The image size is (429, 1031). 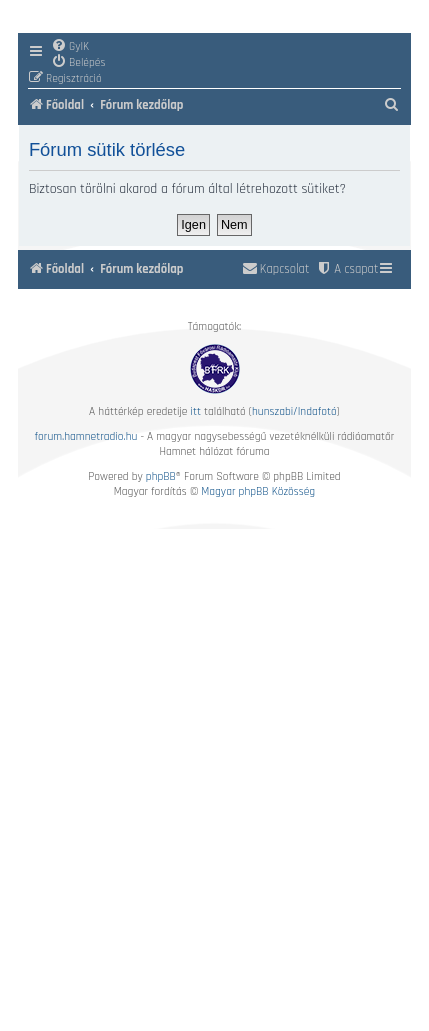 I want to click on phpBB, so click(x=161, y=476).